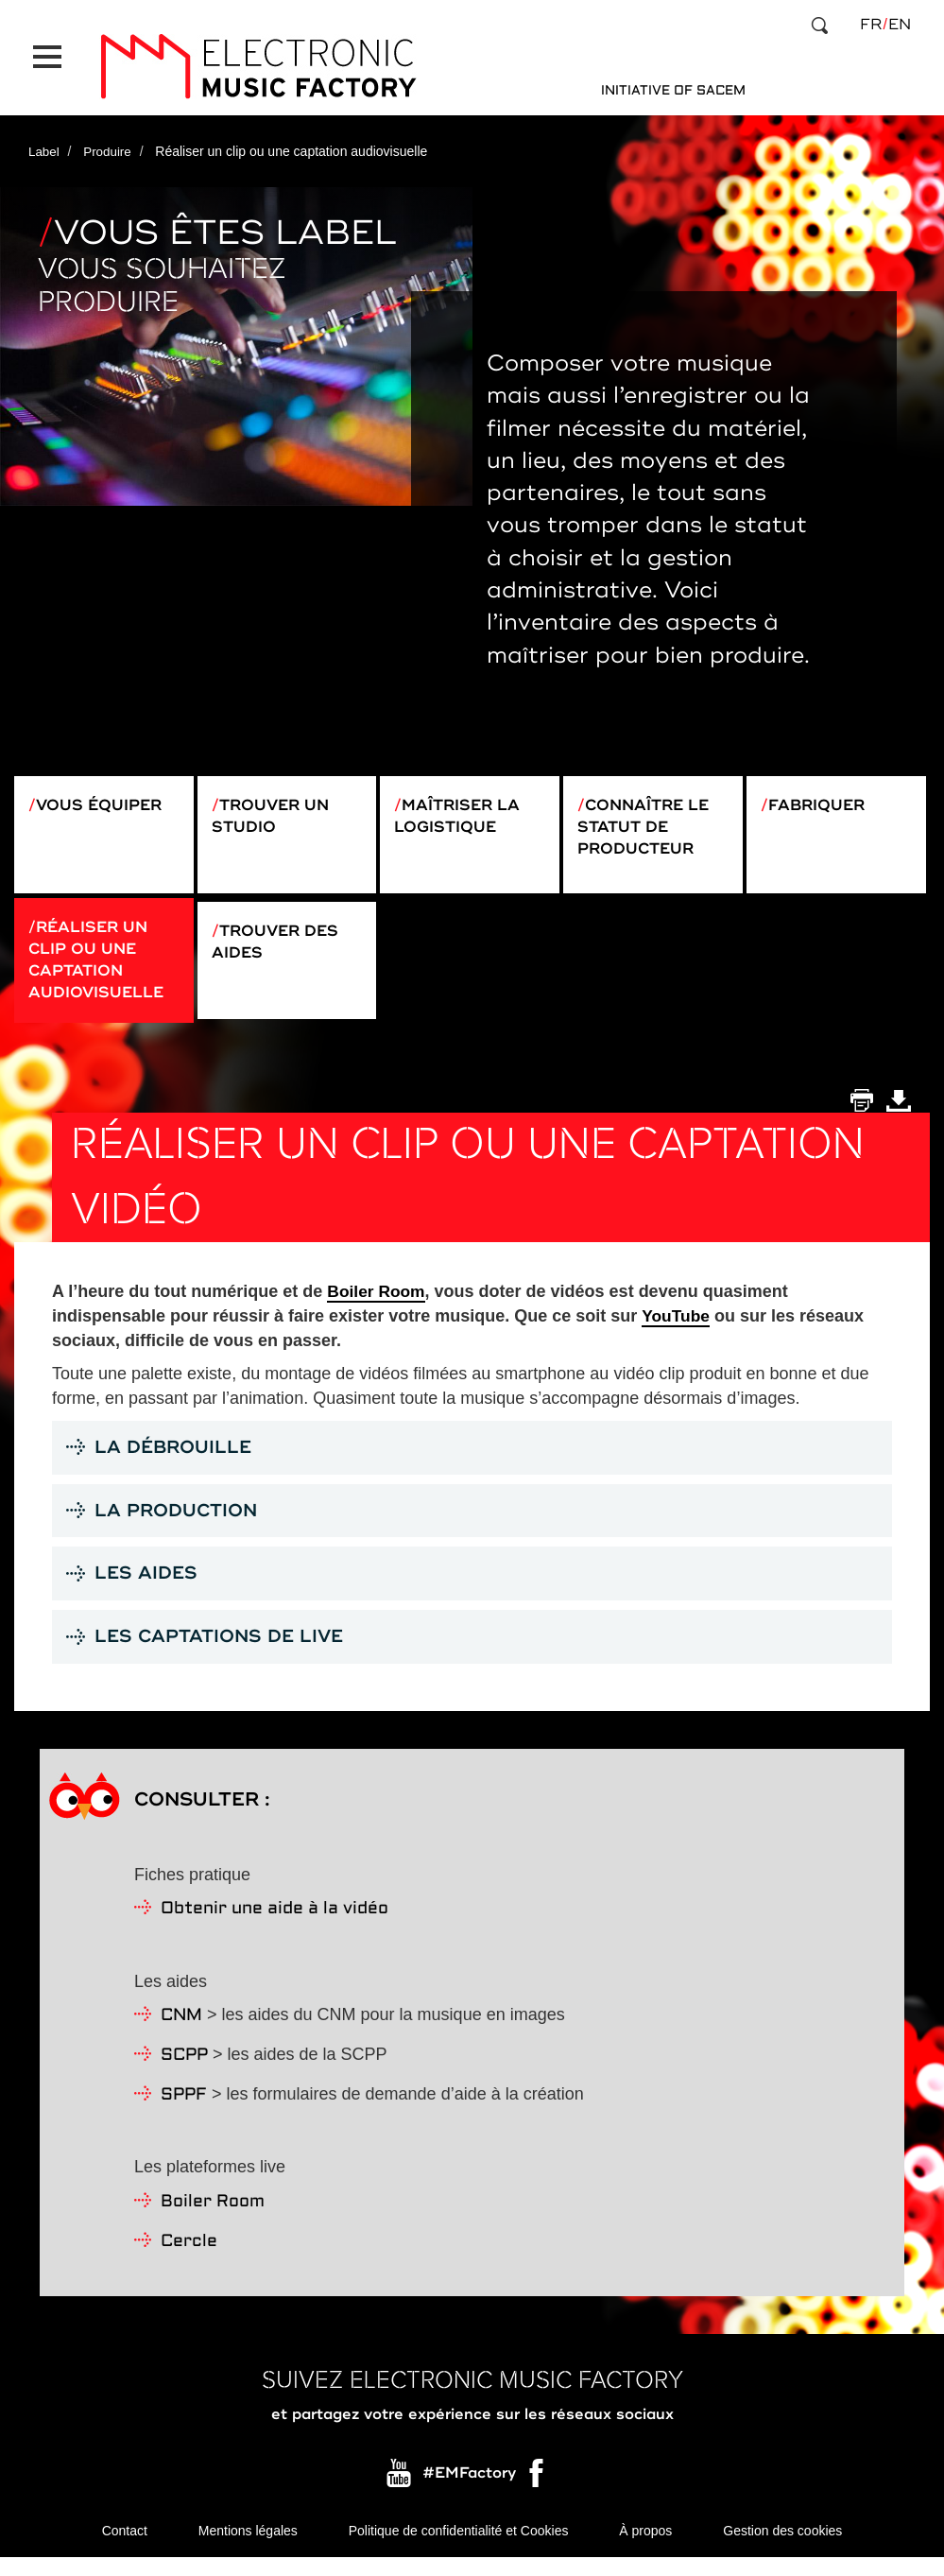 Image resolution: width=944 pixels, height=2576 pixels. I want to click on Politique de confidentialité et Cookies, so click(459, 2547).